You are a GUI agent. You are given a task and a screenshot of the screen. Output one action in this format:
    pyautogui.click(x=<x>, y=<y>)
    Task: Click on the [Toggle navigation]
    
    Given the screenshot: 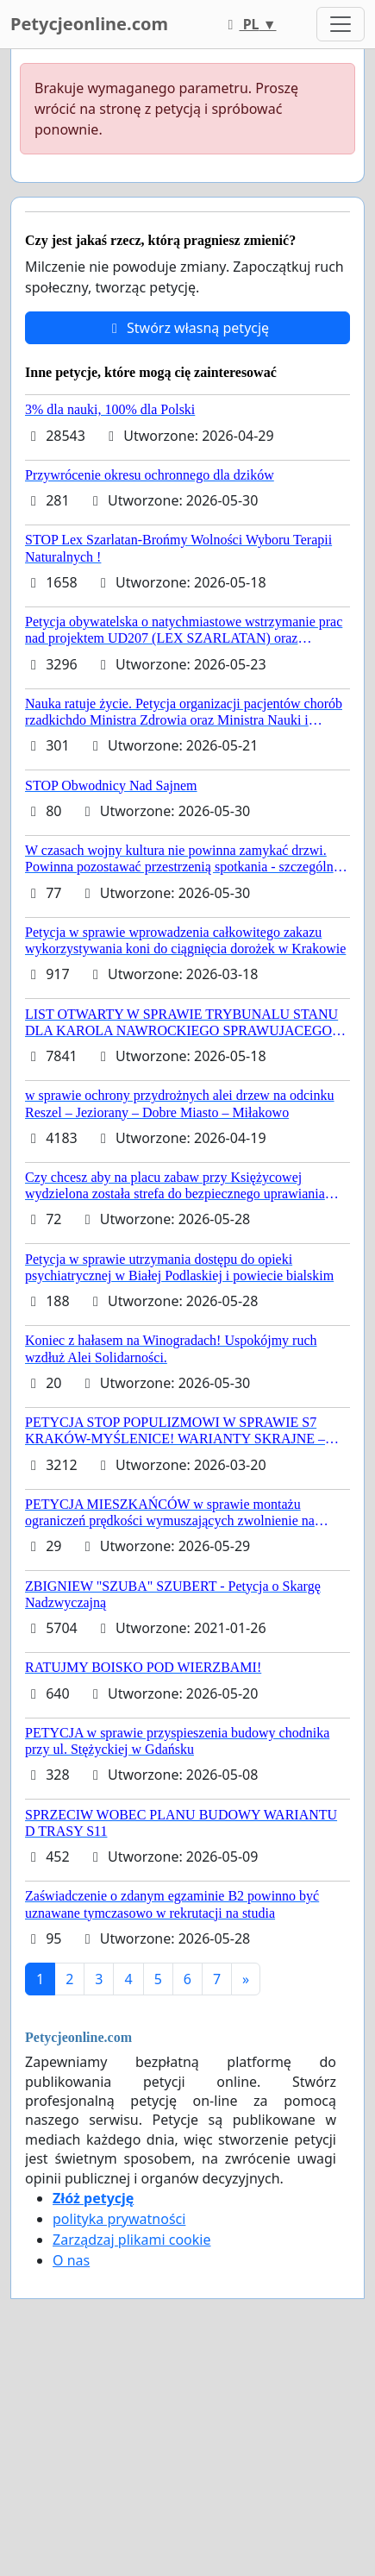 What is the action you would take?
    pyautogui.click(x=340, y=24)
    